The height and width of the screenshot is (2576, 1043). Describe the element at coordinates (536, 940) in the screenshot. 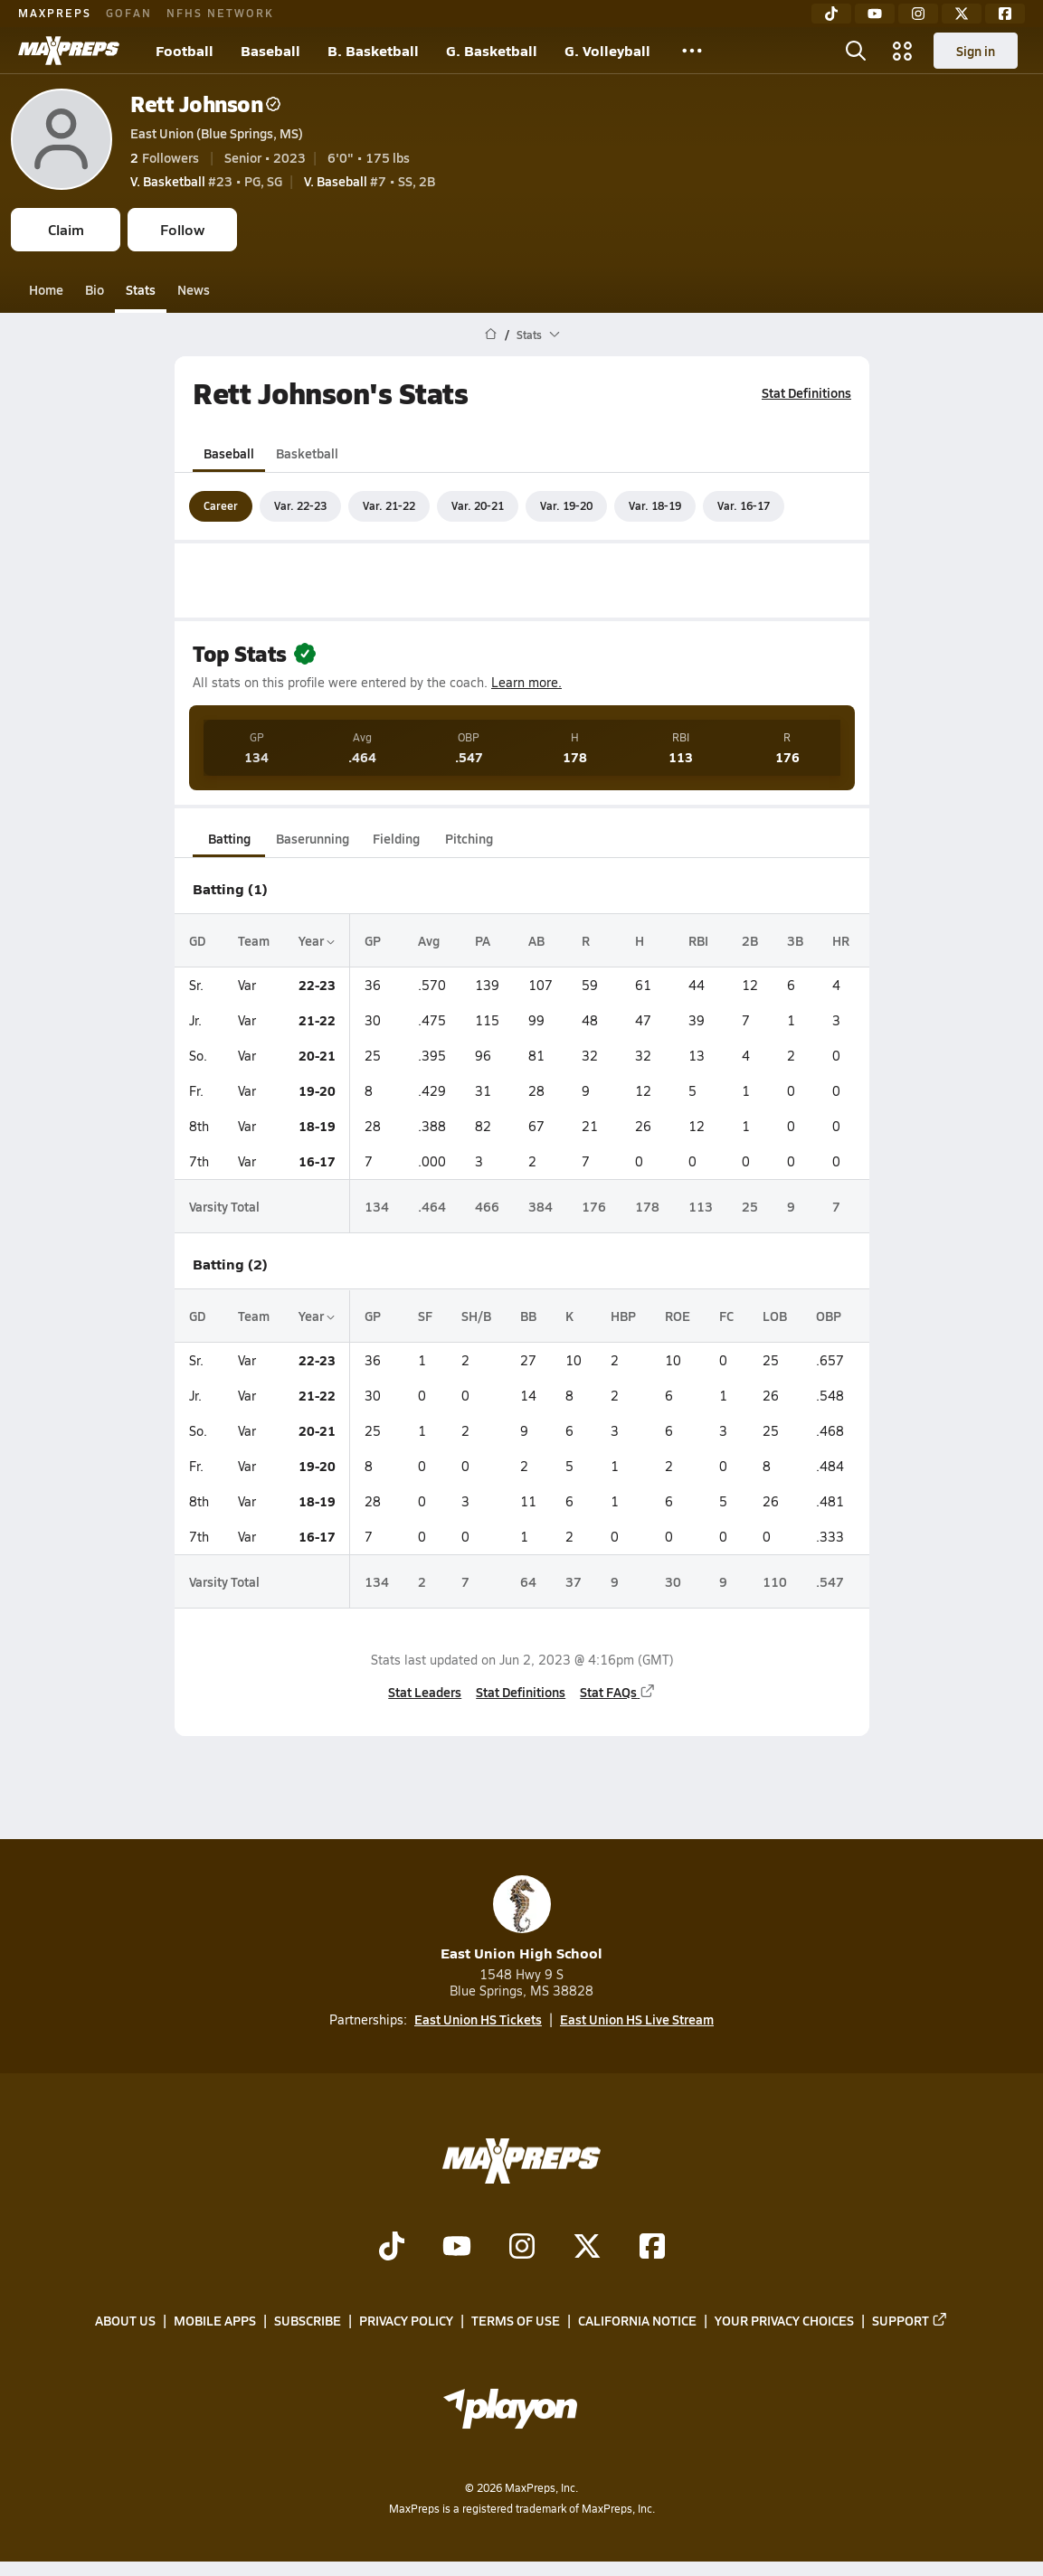

I see `AB` at that location.